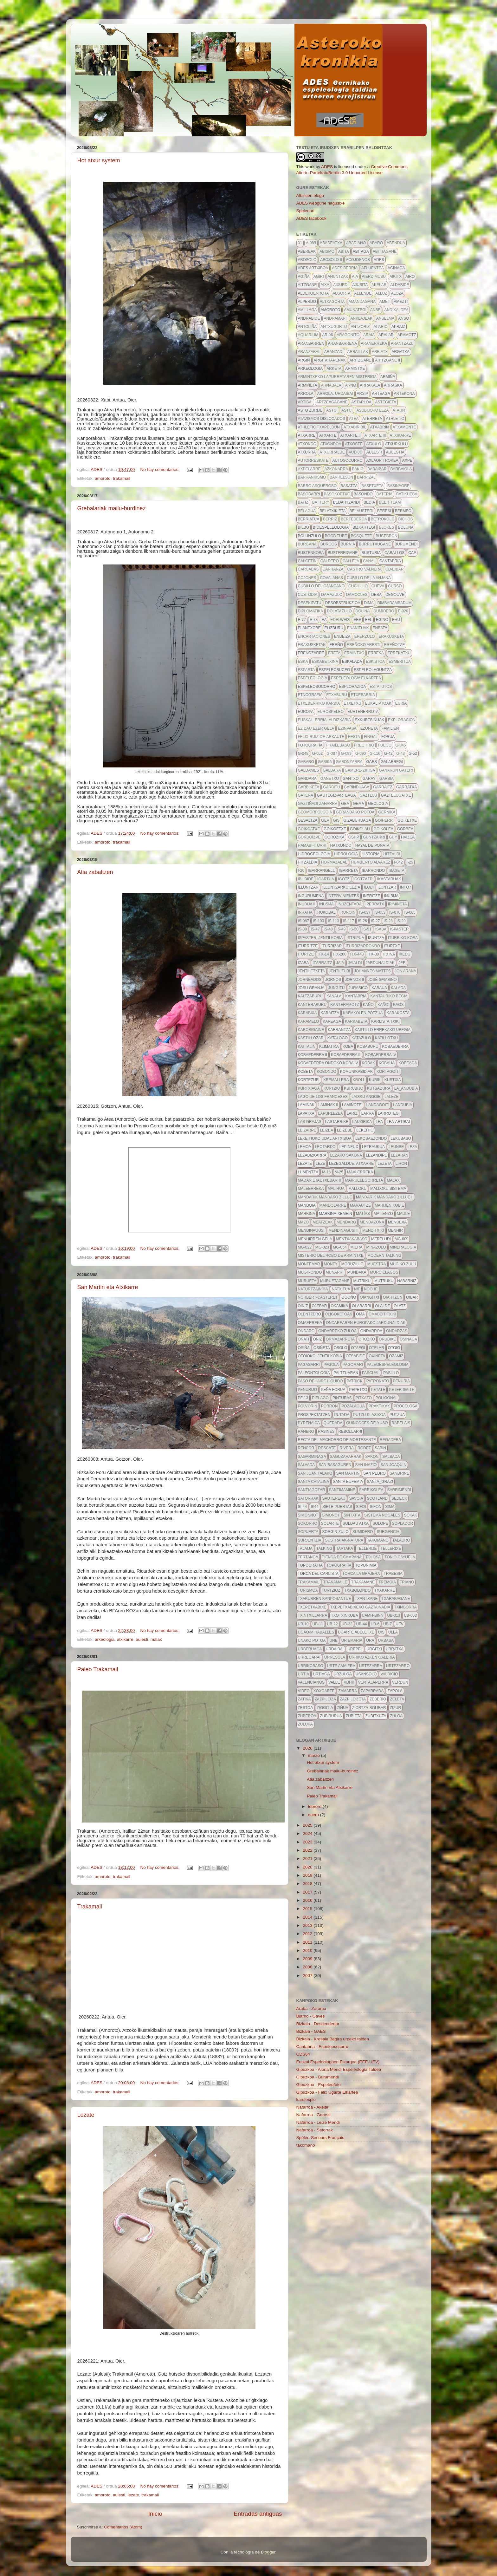  Describe the element at coordinates (406, 544) in the screenshot. I see `burumendi` at that location.